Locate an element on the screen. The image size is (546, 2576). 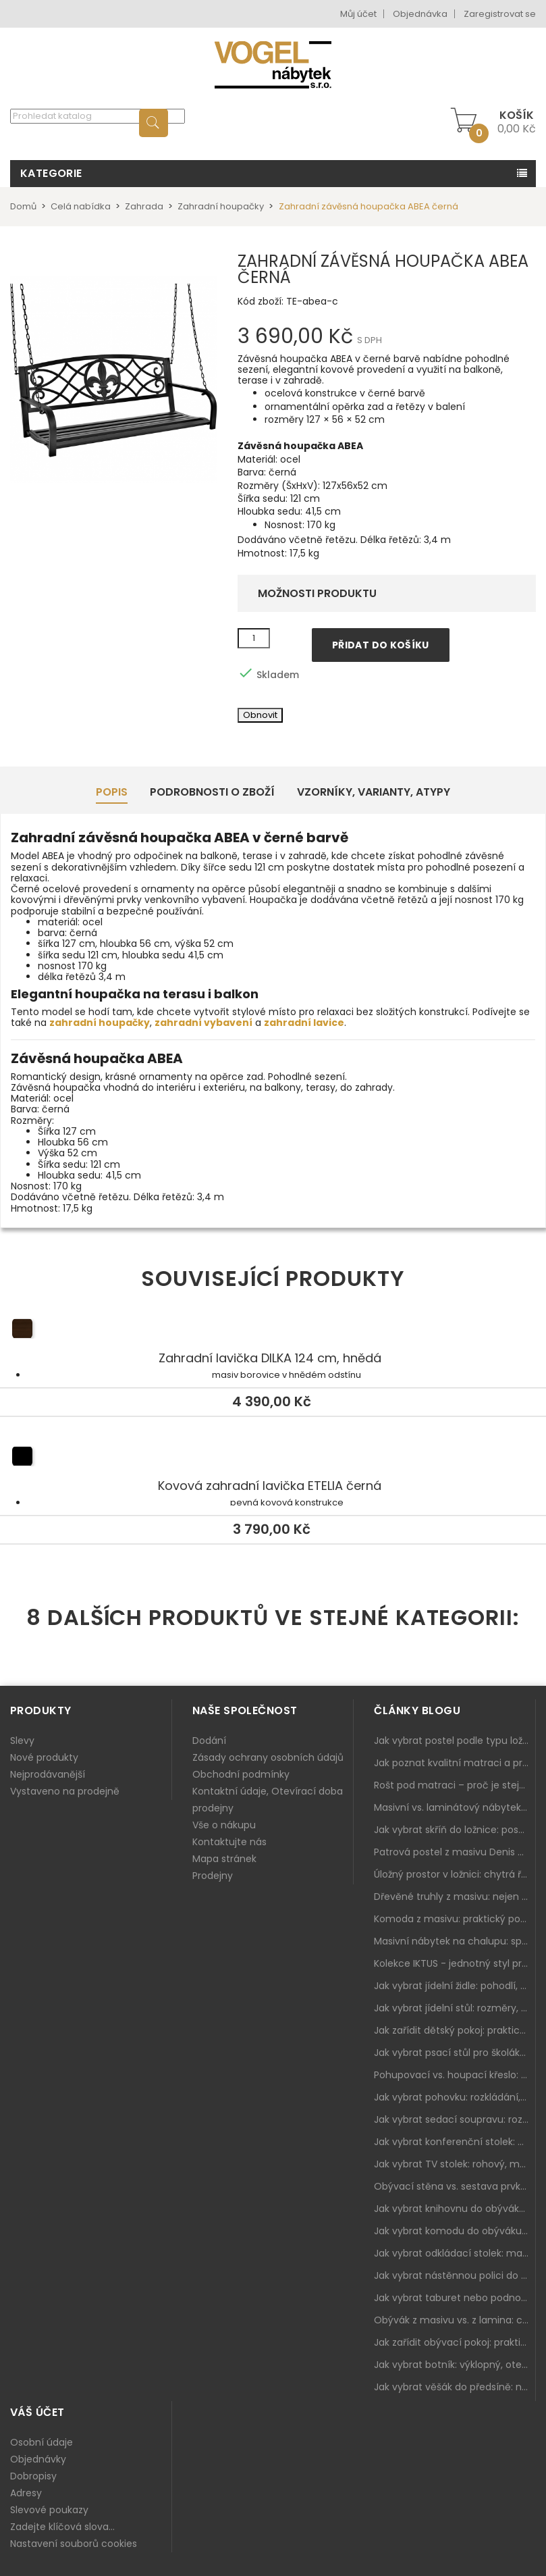
Kategorie is located at coordinates (51, 173).